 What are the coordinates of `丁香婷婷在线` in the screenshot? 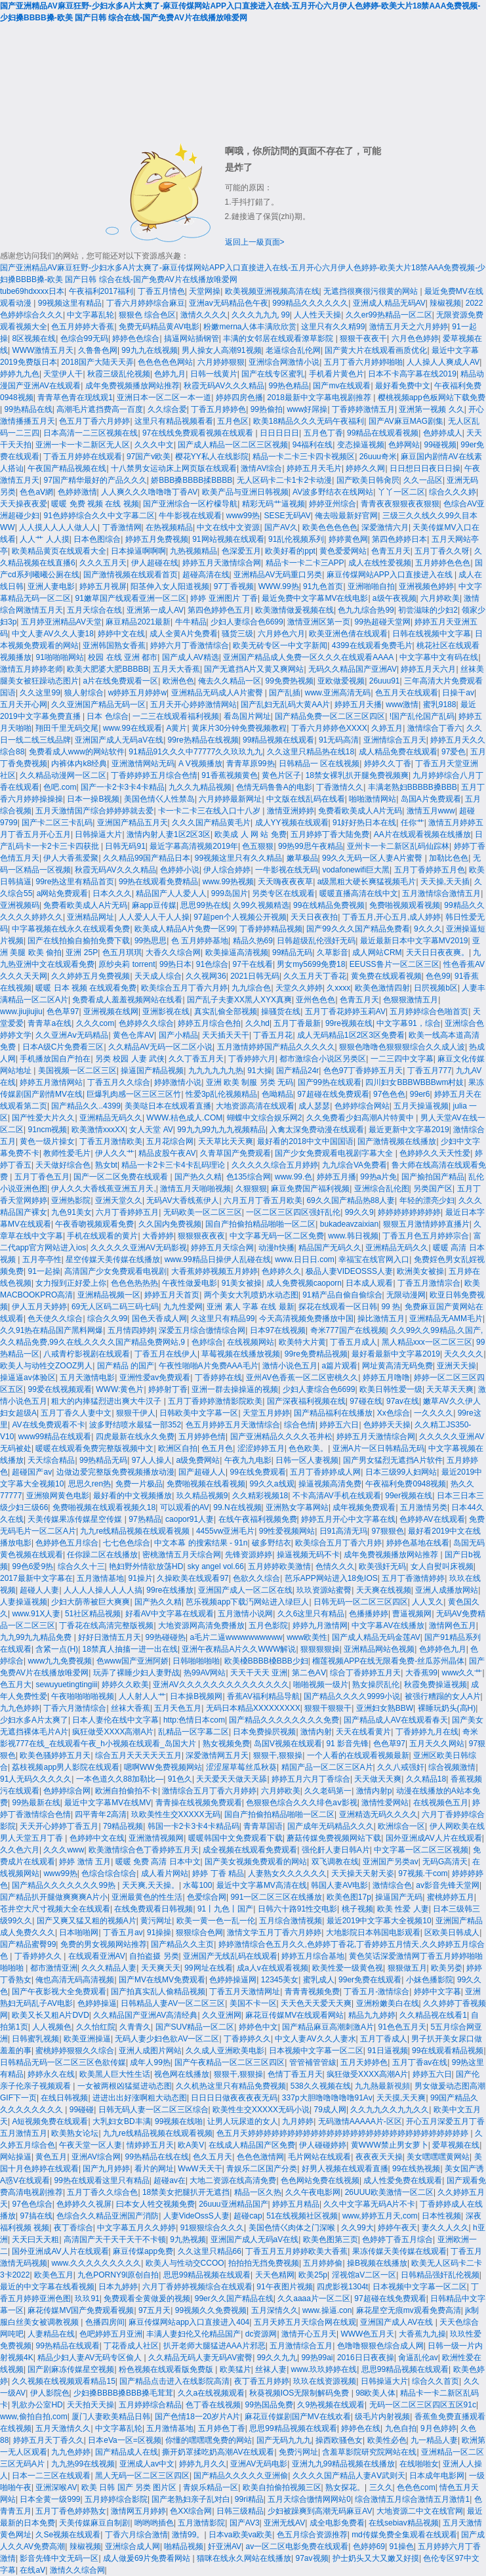 It's located at (218, 1377).